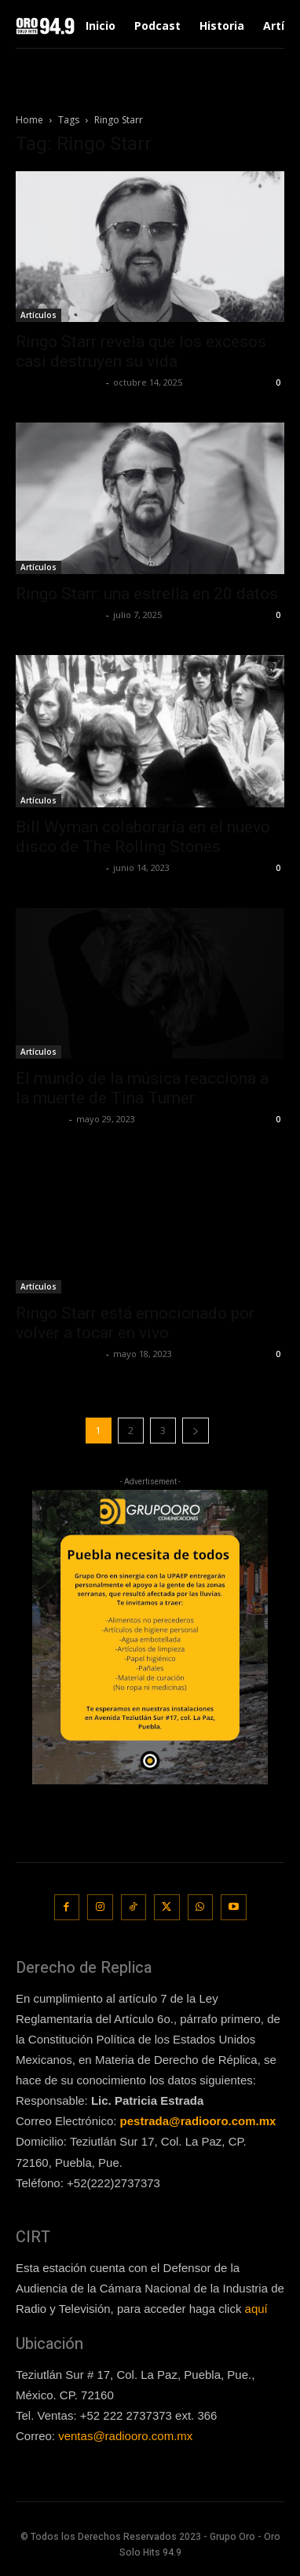 This screenshot has width=300, height=2576. What do you see at coordinates (59, 382) in the screenshot?
I see `Redaccion OroHits` at bounding box center [59, 382].